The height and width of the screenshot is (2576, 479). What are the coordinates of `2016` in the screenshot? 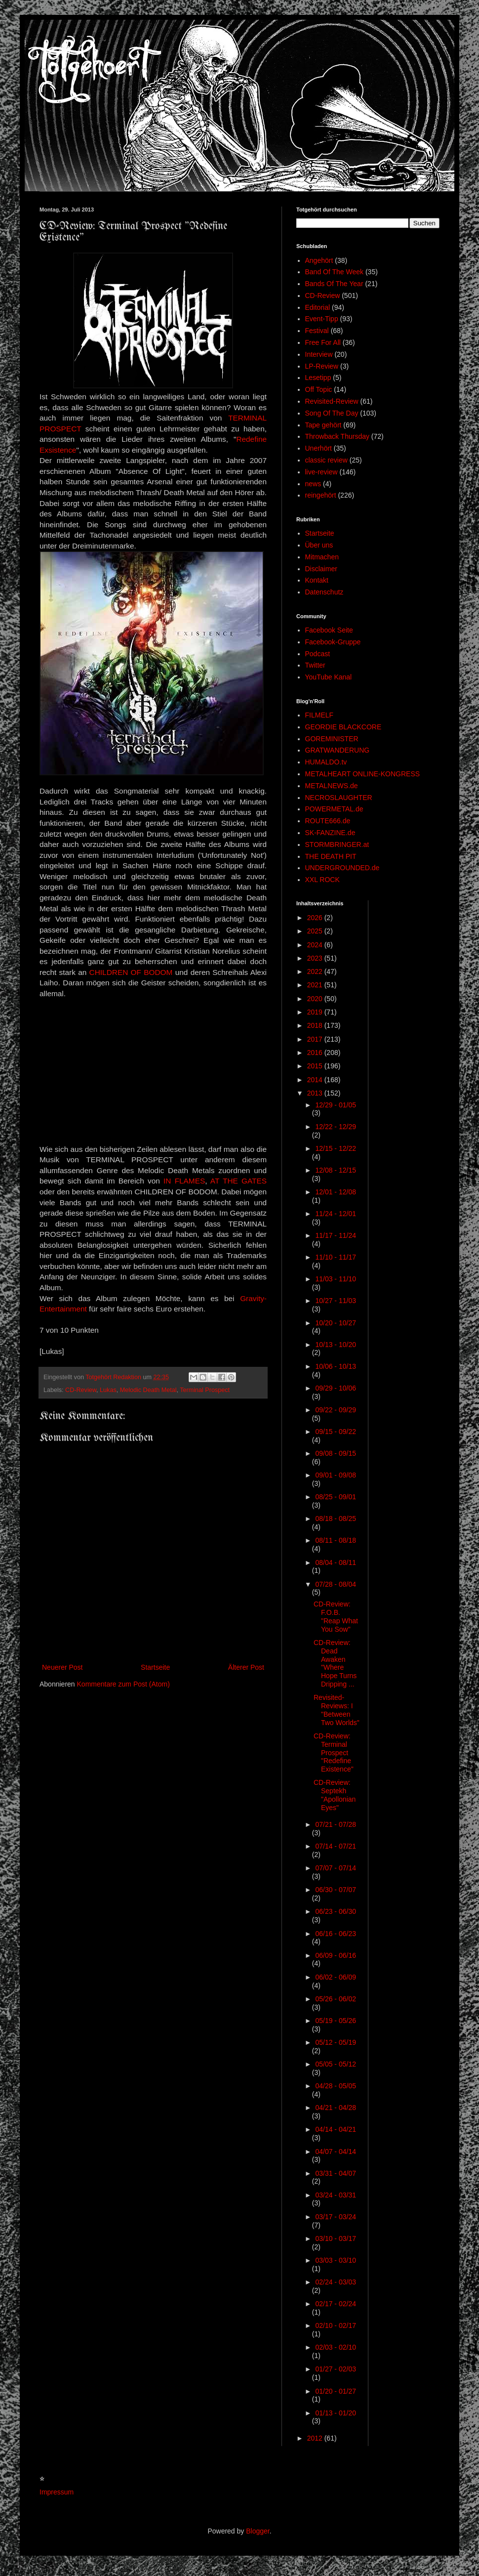 It's located at (315, 1052).